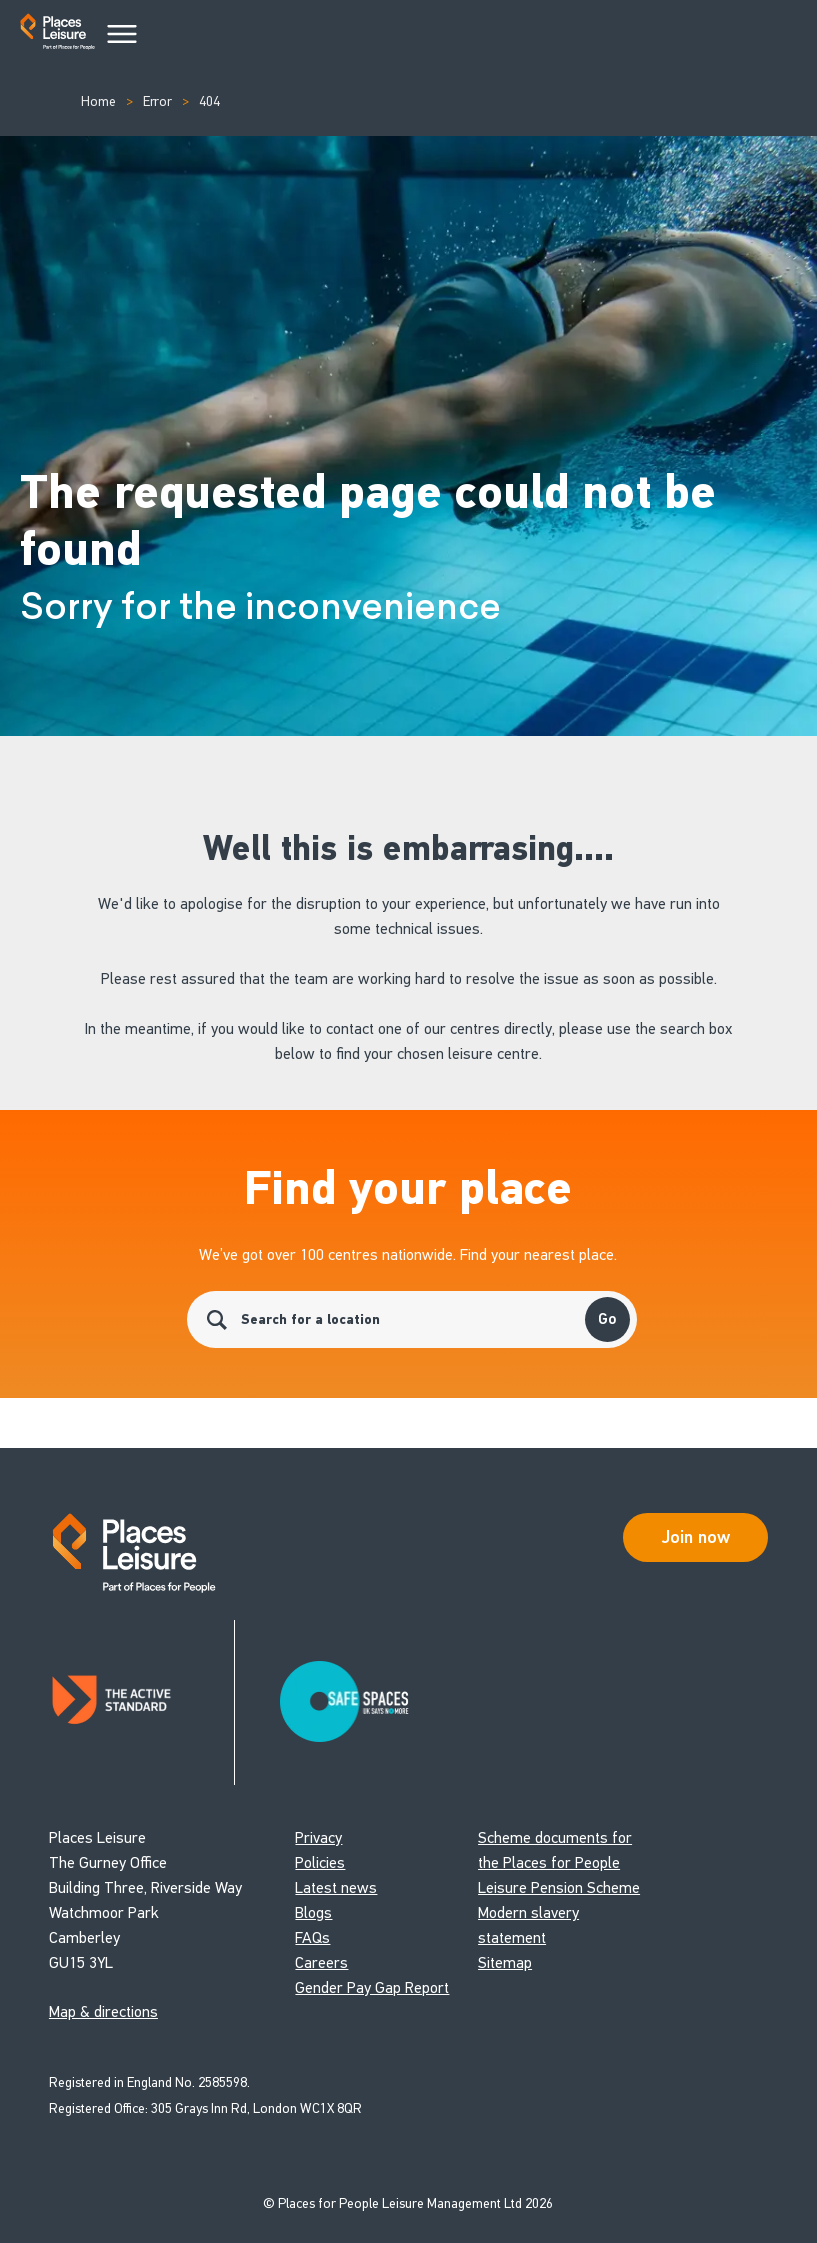 The width and height of the screenshot is (817, 2243). What do you see at coordinates (57, 35) in the screenshot?
I see `[Go to homepage]` at bounding box center [57, 35].